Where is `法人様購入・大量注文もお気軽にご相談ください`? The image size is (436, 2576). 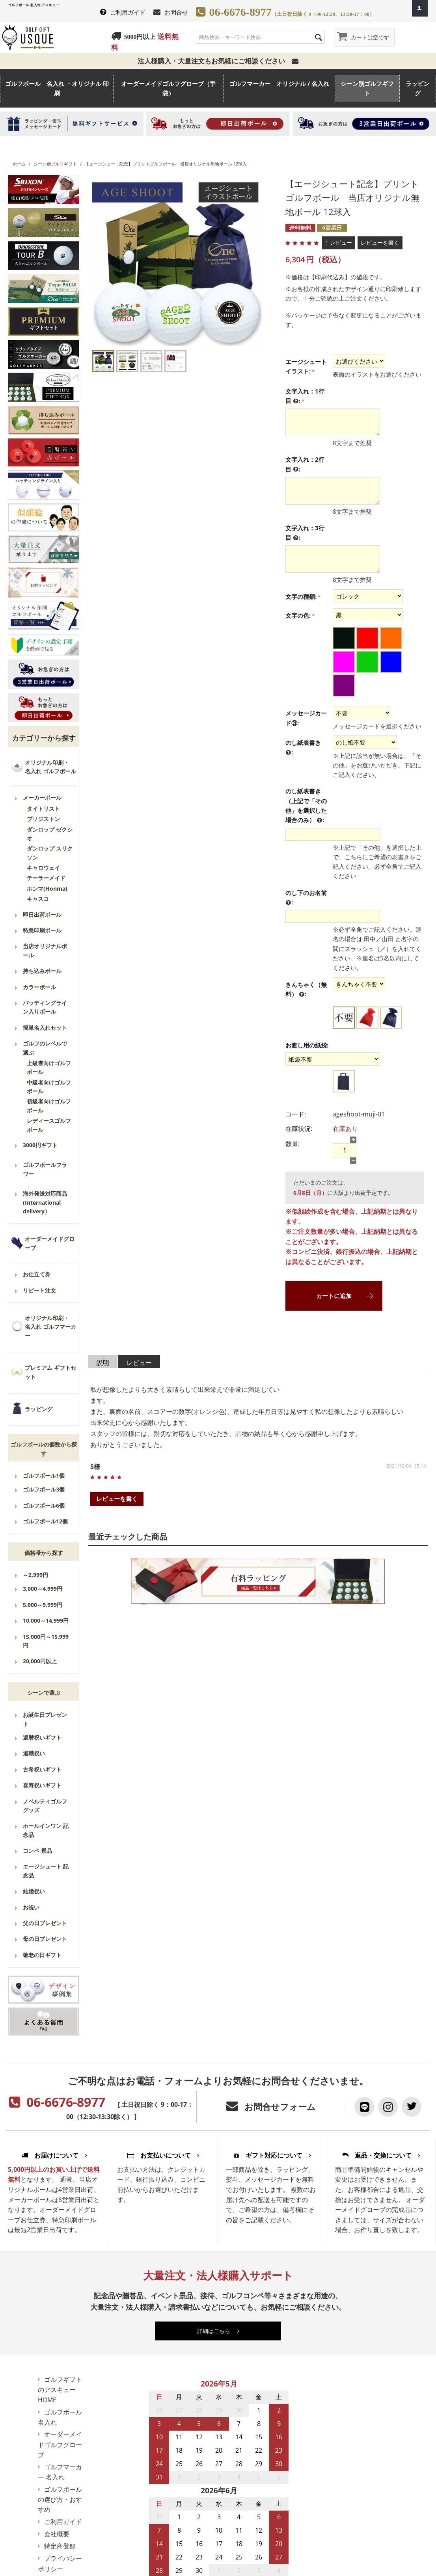 法人様購入・大量注文もお気軽にご相談ください is located at coordinates (218, 60).